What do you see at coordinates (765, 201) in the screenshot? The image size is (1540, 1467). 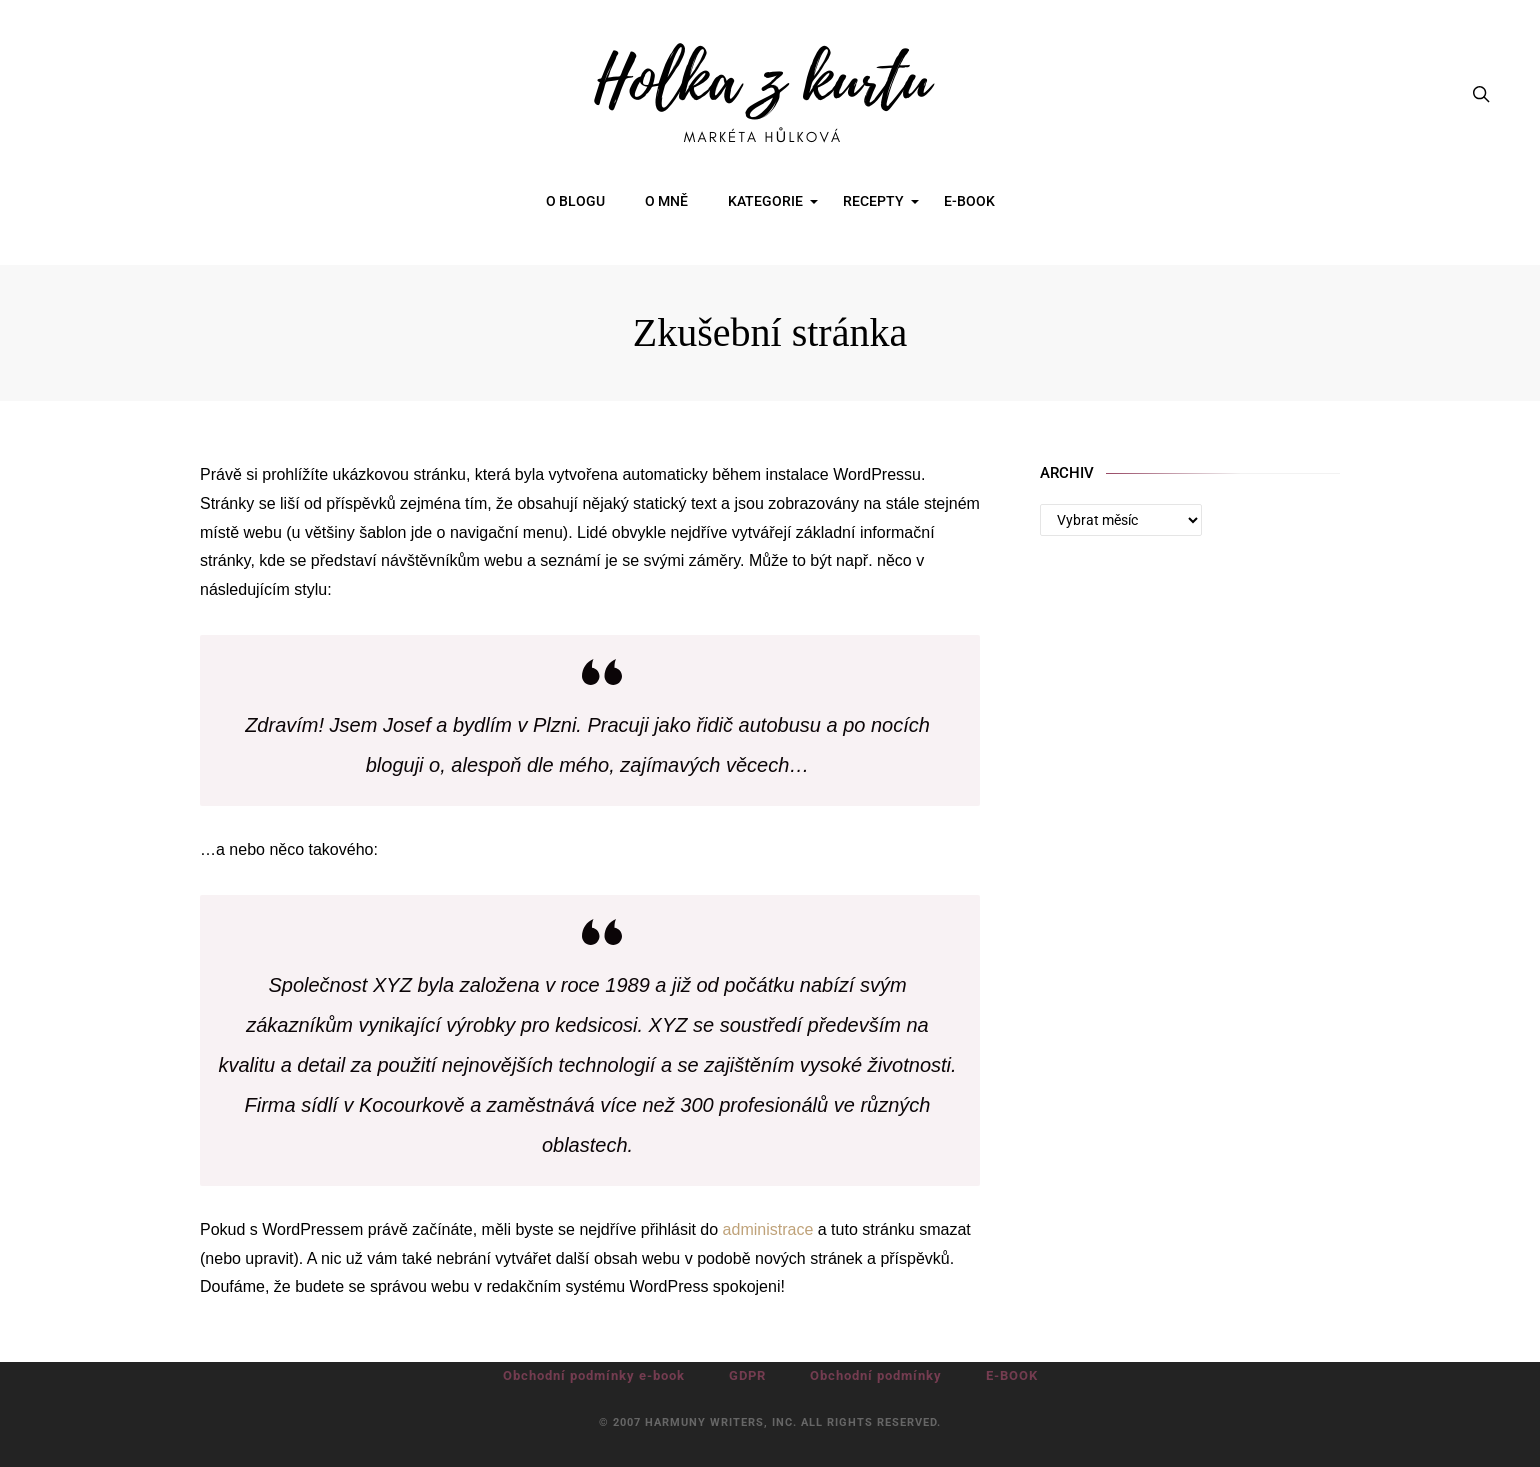 I see `KATEGORIE` at bounding box center [765, 201].